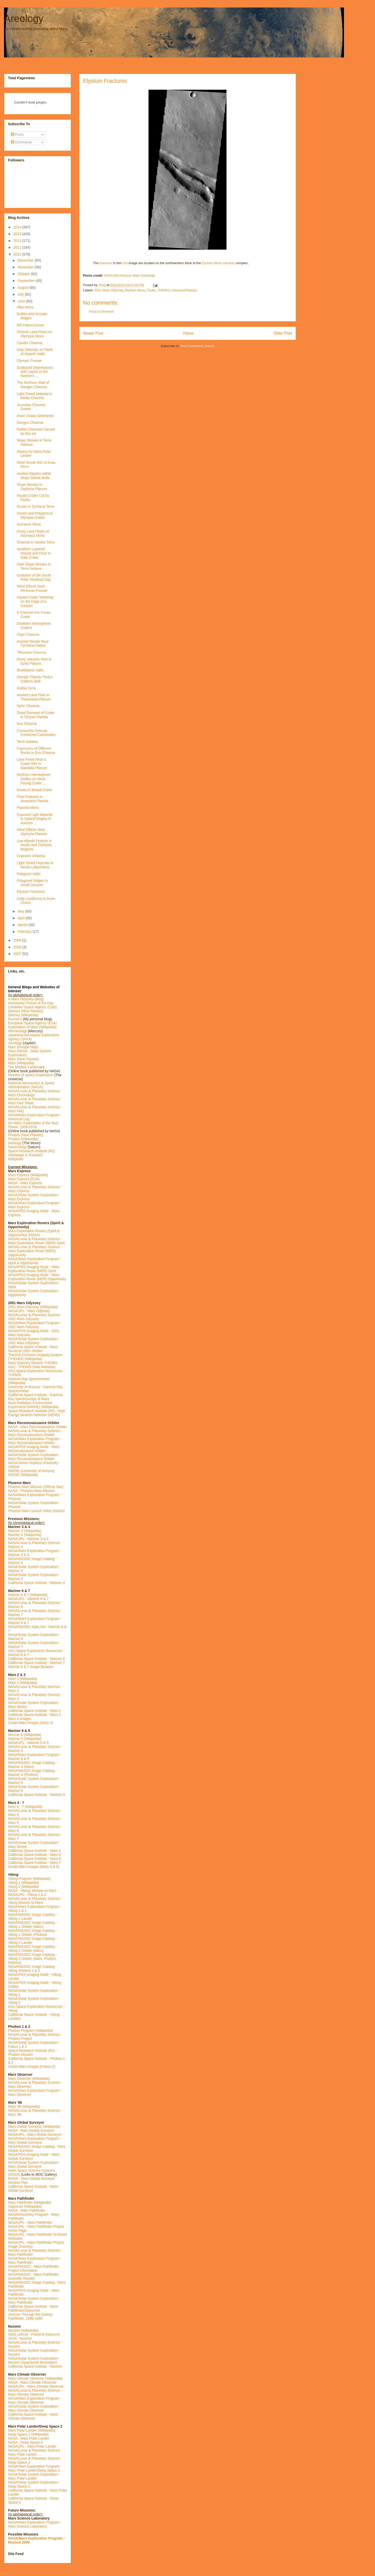 The height and width of the screenshot is (2576, 375). Describe the element at coordinates (36, 1583) in the screenshot. I see `California Space Institute - Mariner 4` at that location.